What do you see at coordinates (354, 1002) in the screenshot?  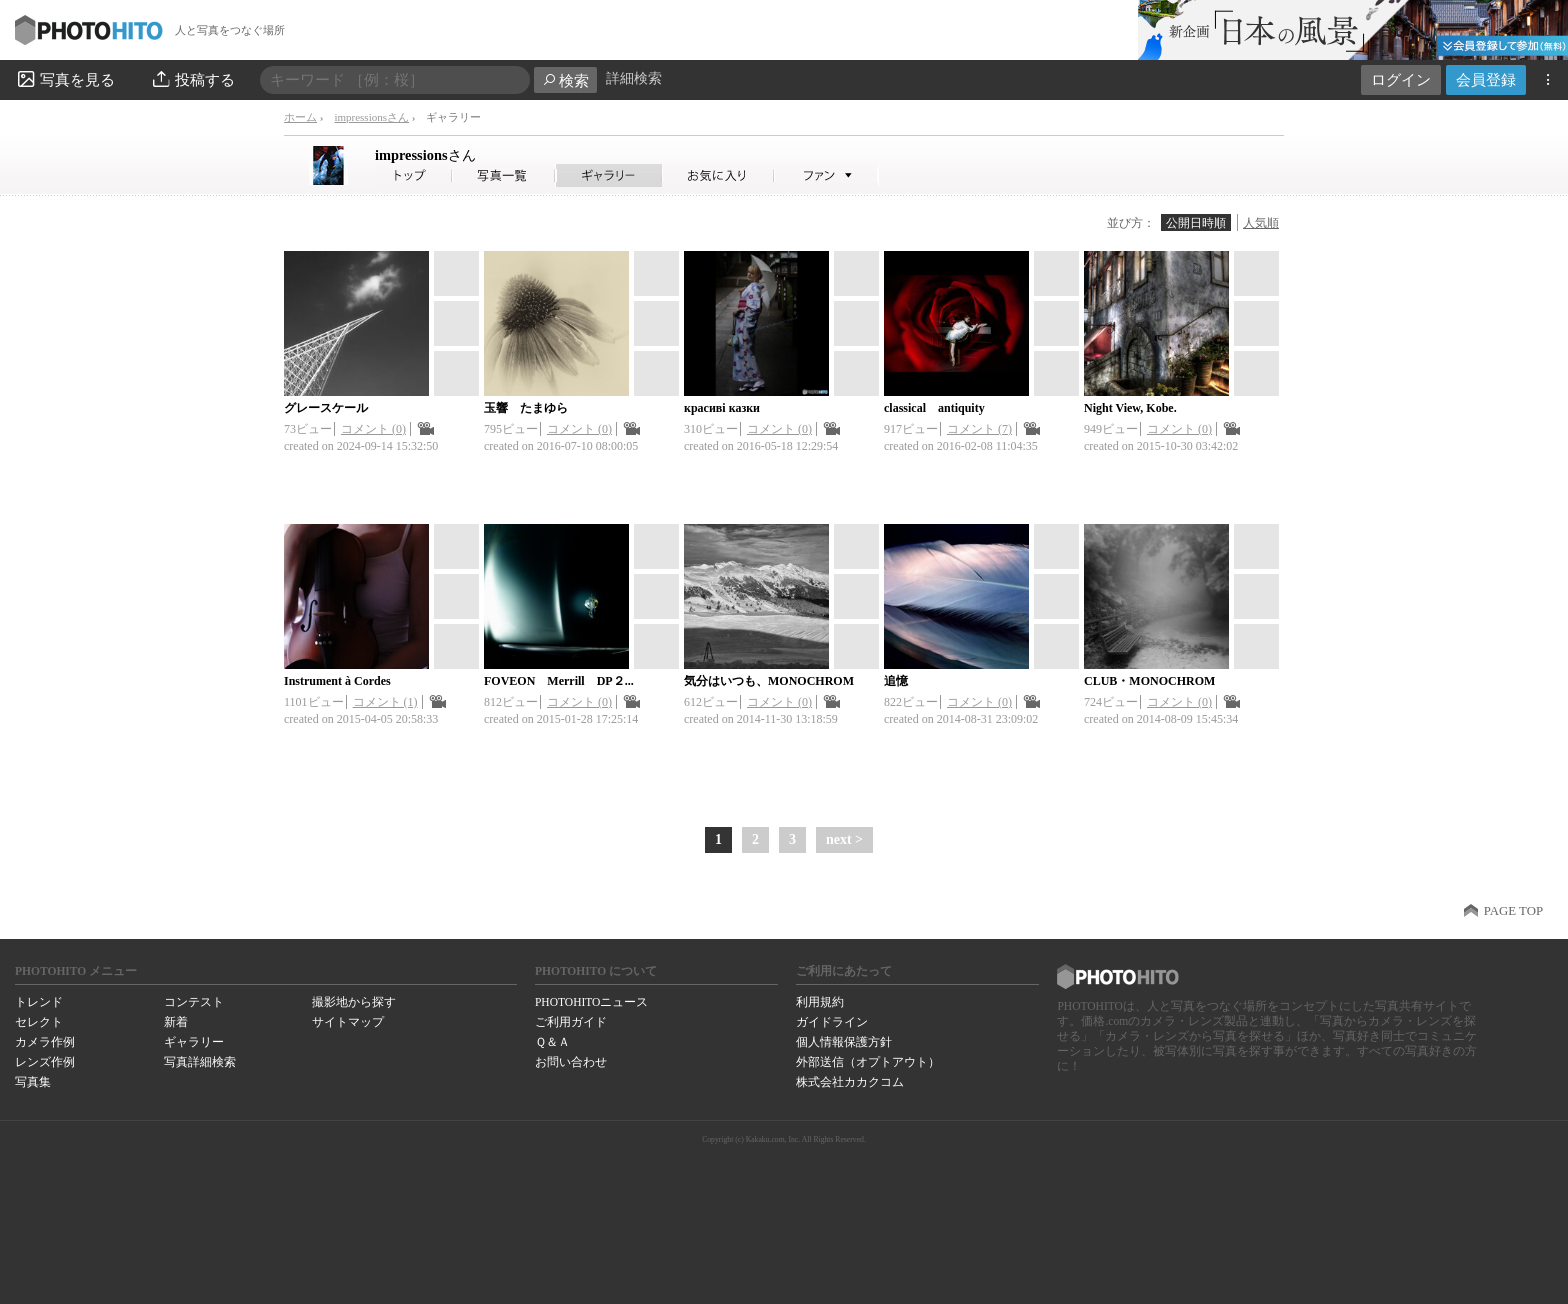 I see `撮影地から探す` at bounding box center [354, 1002].